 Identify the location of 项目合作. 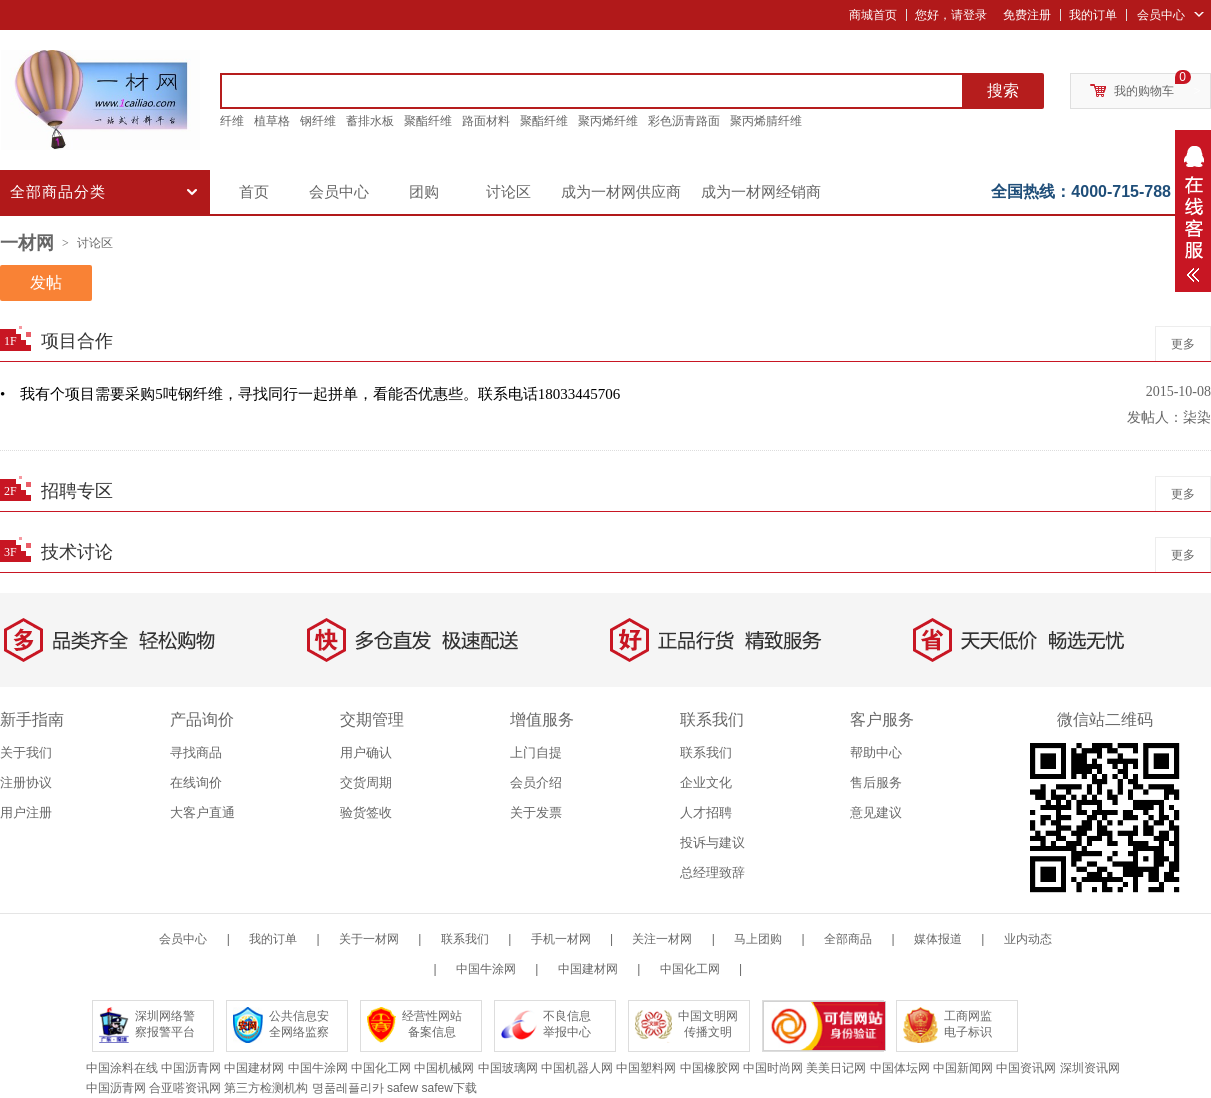
(77, 341).